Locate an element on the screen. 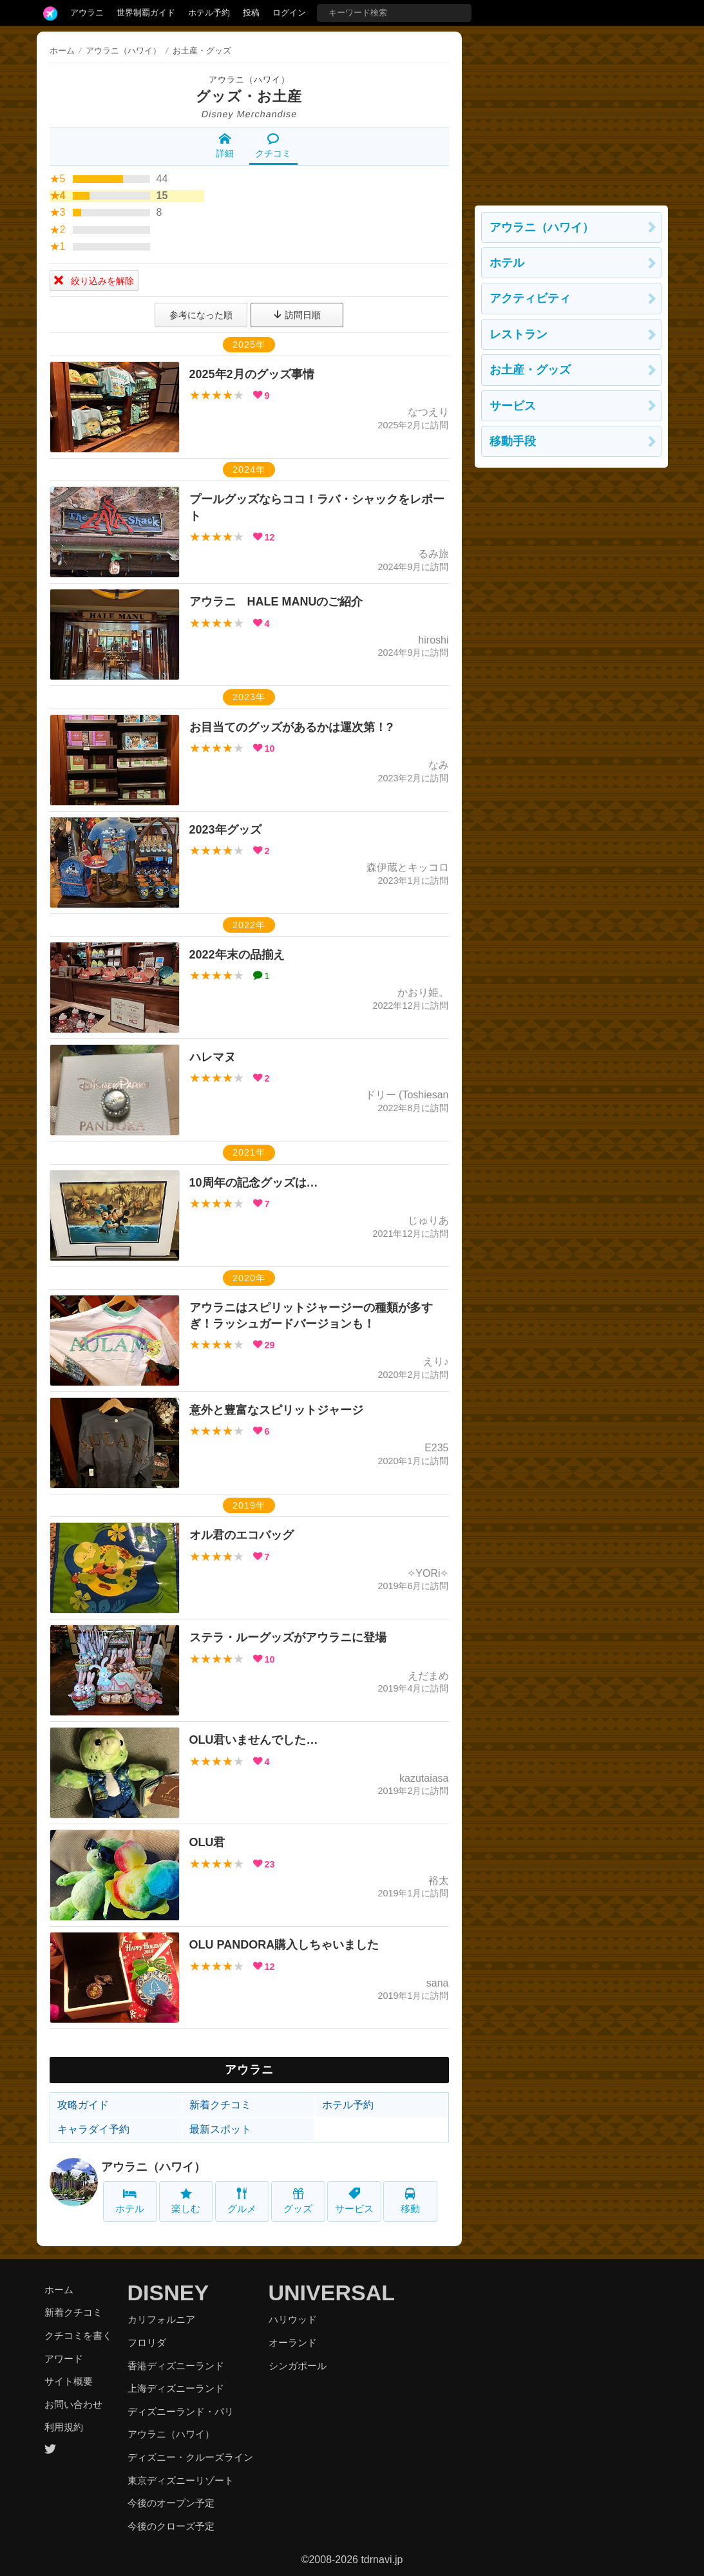  楽しむ is located at coordinates (185, 2201).